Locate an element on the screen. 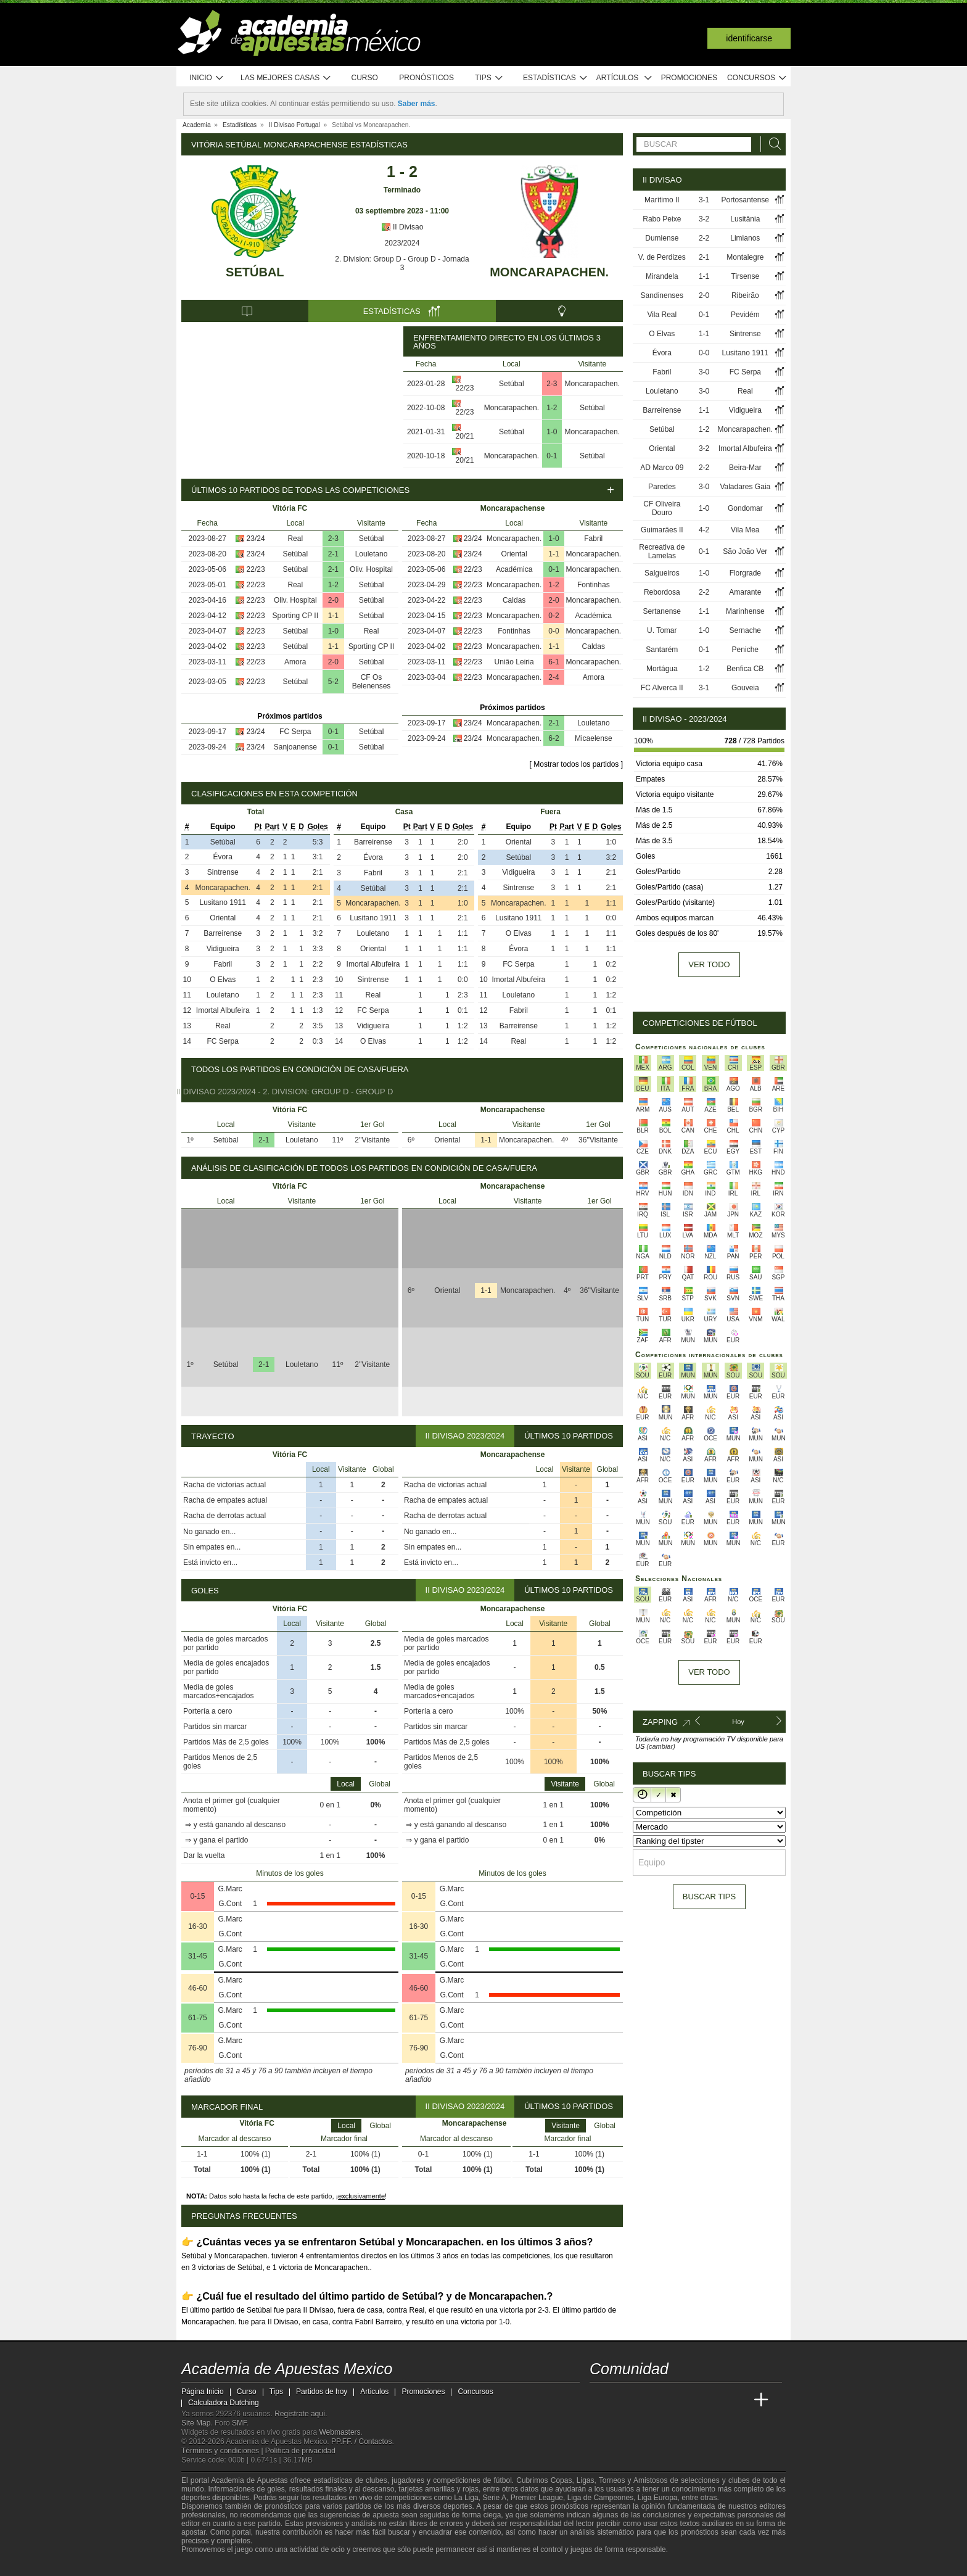  Marítimo II is located at coordinates (662, 200).